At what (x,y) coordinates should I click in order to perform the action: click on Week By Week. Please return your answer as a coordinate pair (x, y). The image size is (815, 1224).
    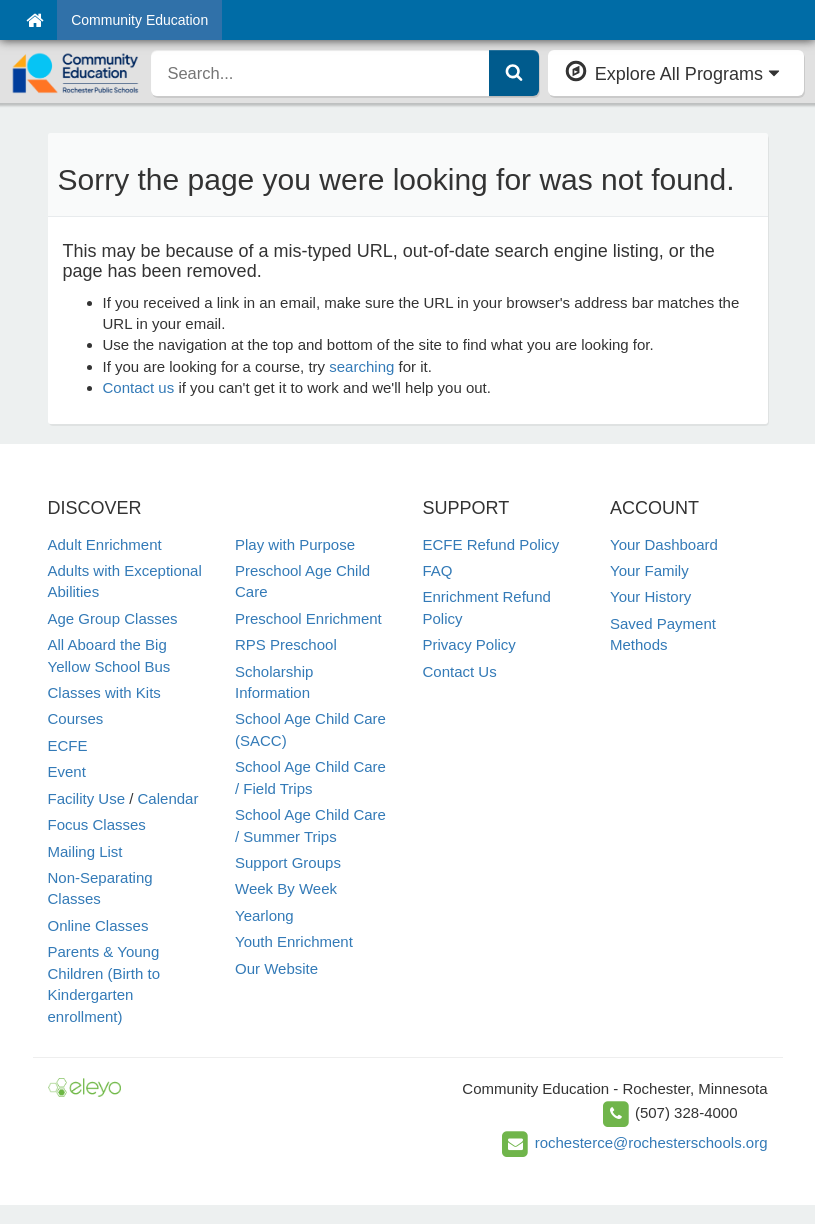
    Looking at the image, I should click on (286, 888).